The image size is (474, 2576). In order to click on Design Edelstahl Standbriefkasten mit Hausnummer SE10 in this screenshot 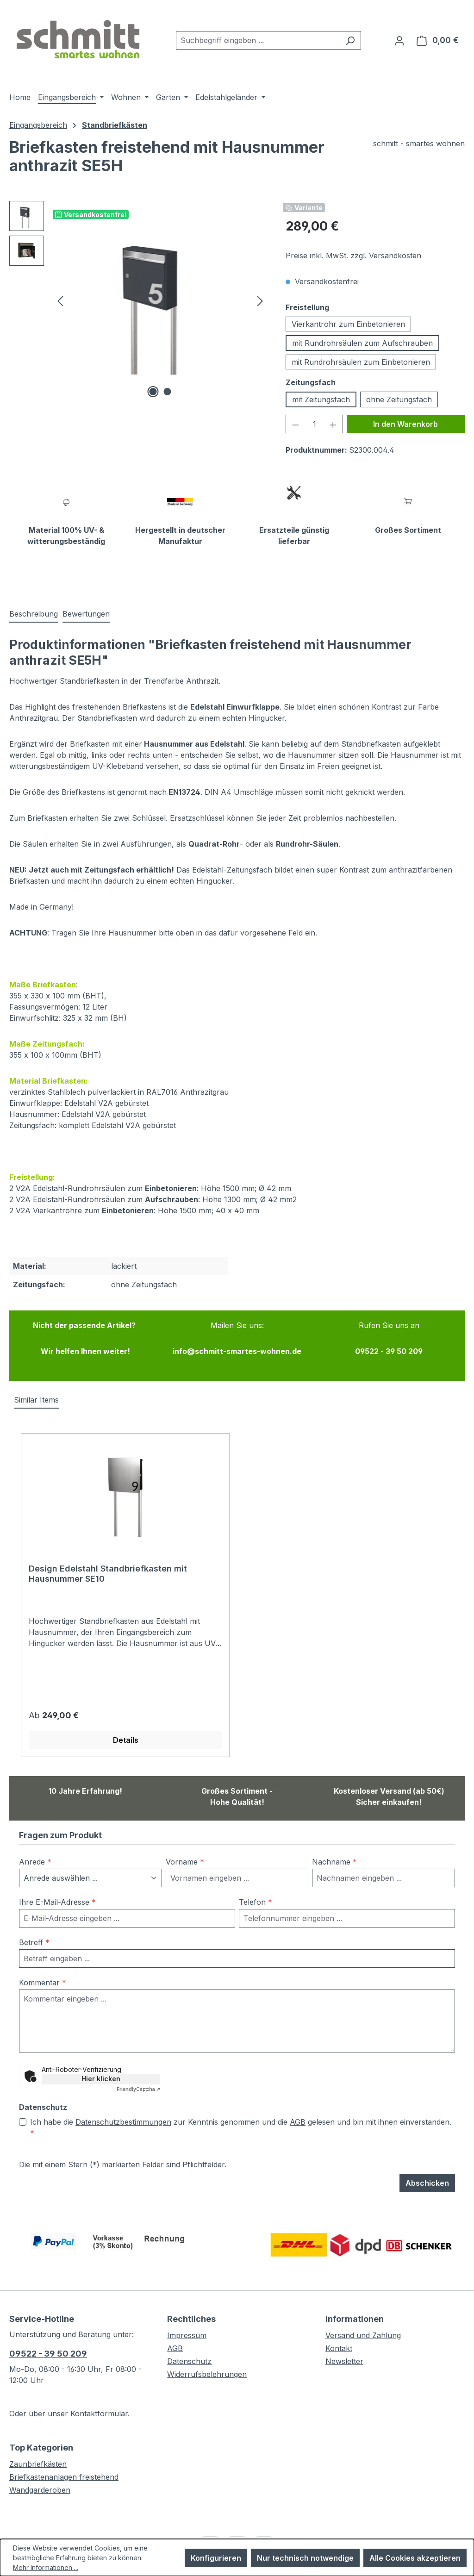, I will do `click(108, 1574)`.